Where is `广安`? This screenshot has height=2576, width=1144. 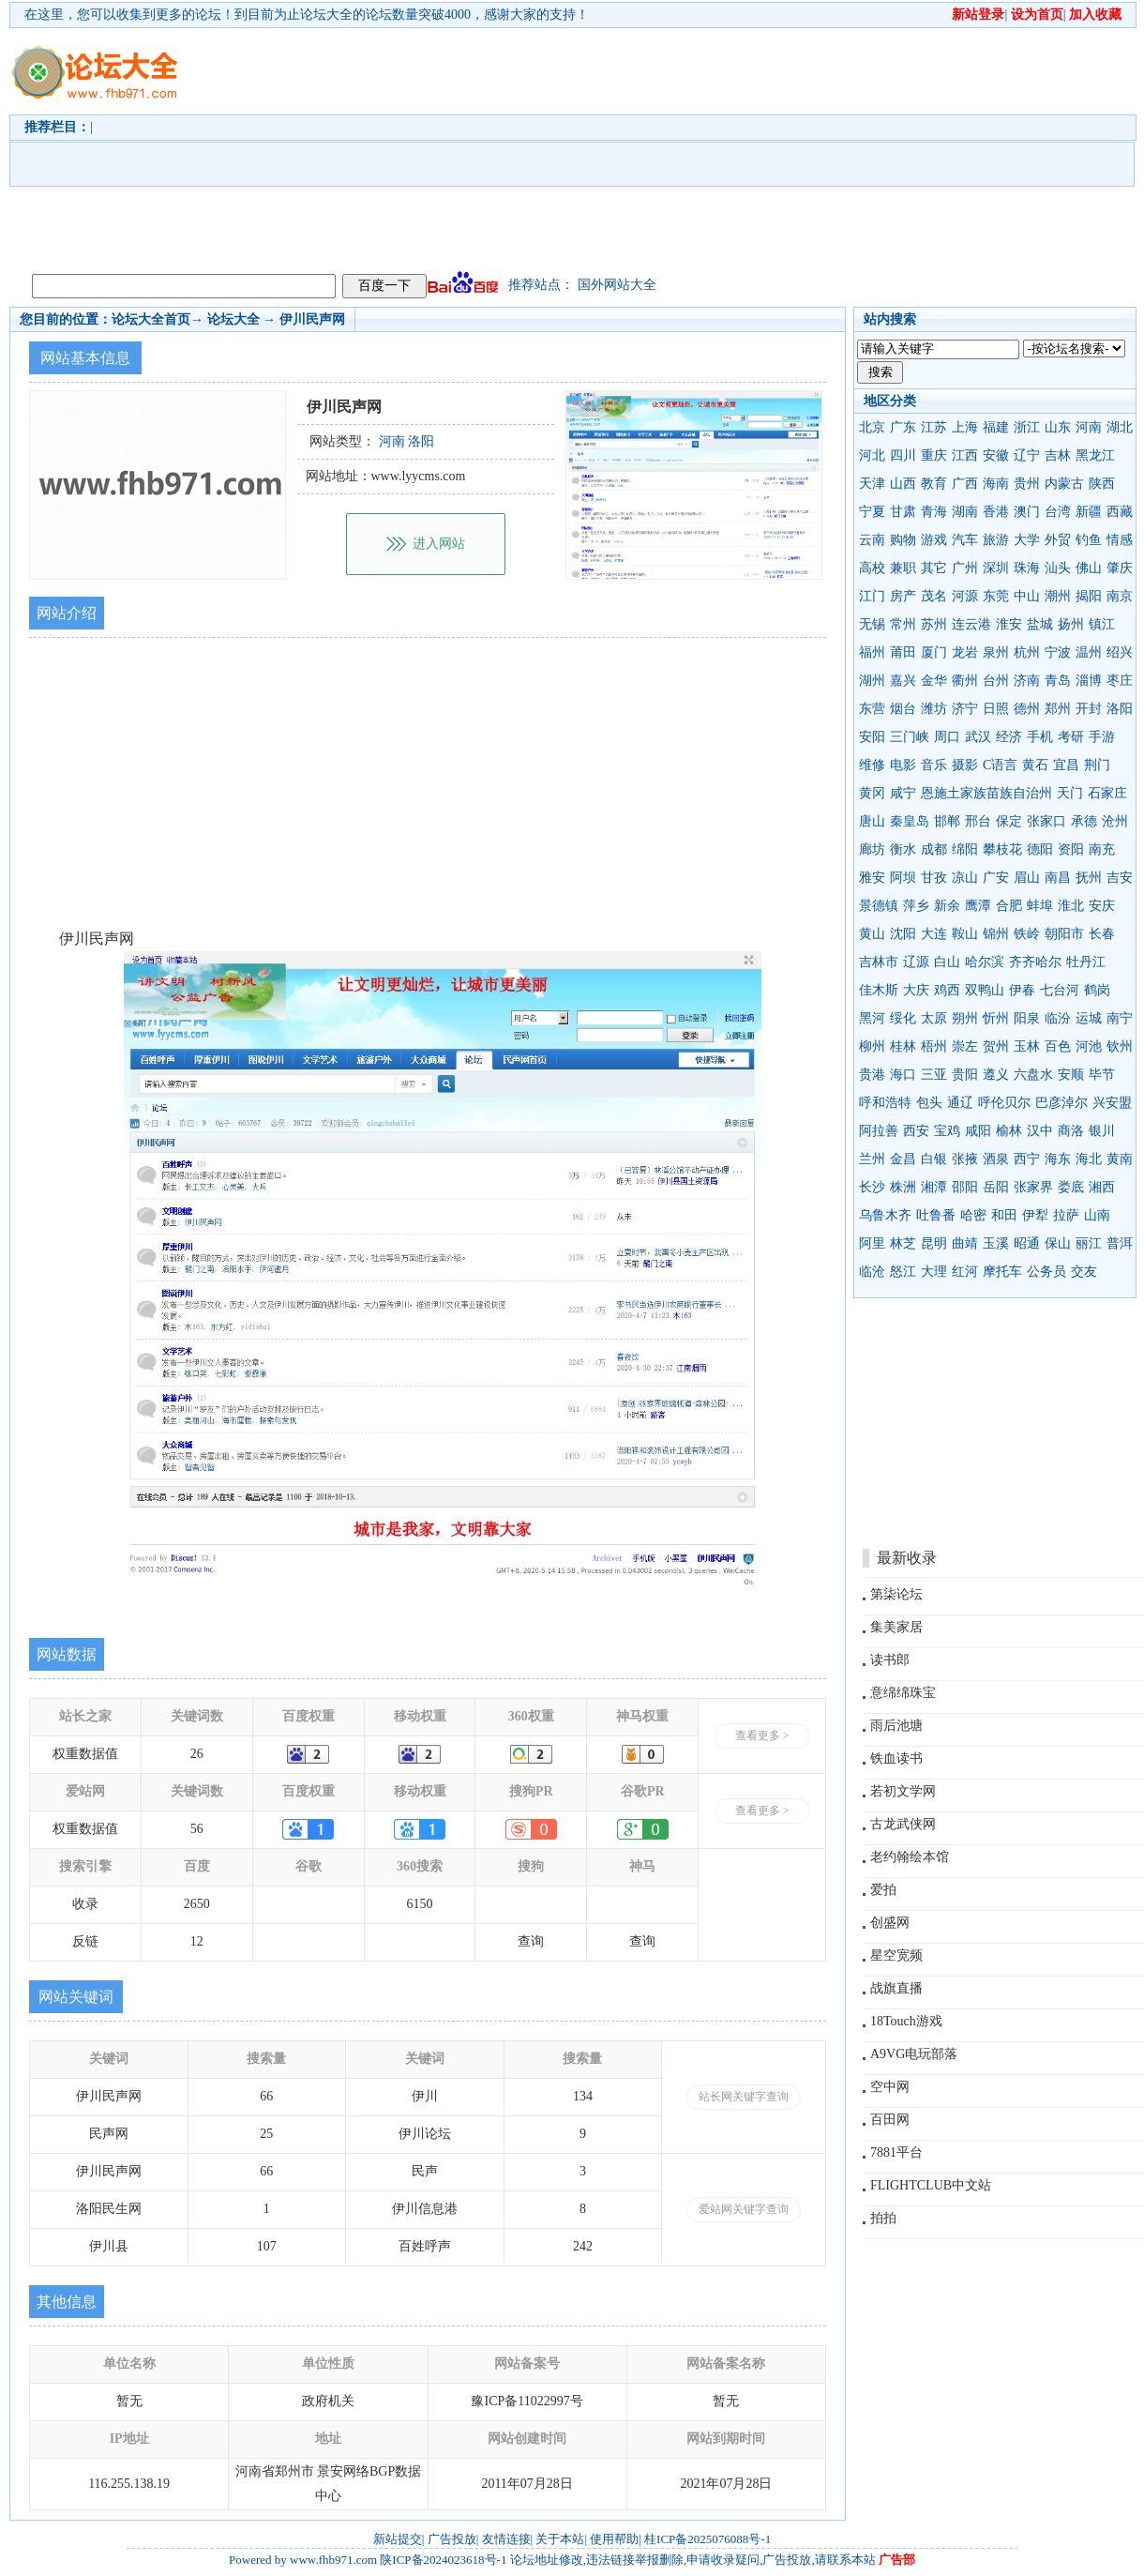
广安 is located at coordinates (996, 878).